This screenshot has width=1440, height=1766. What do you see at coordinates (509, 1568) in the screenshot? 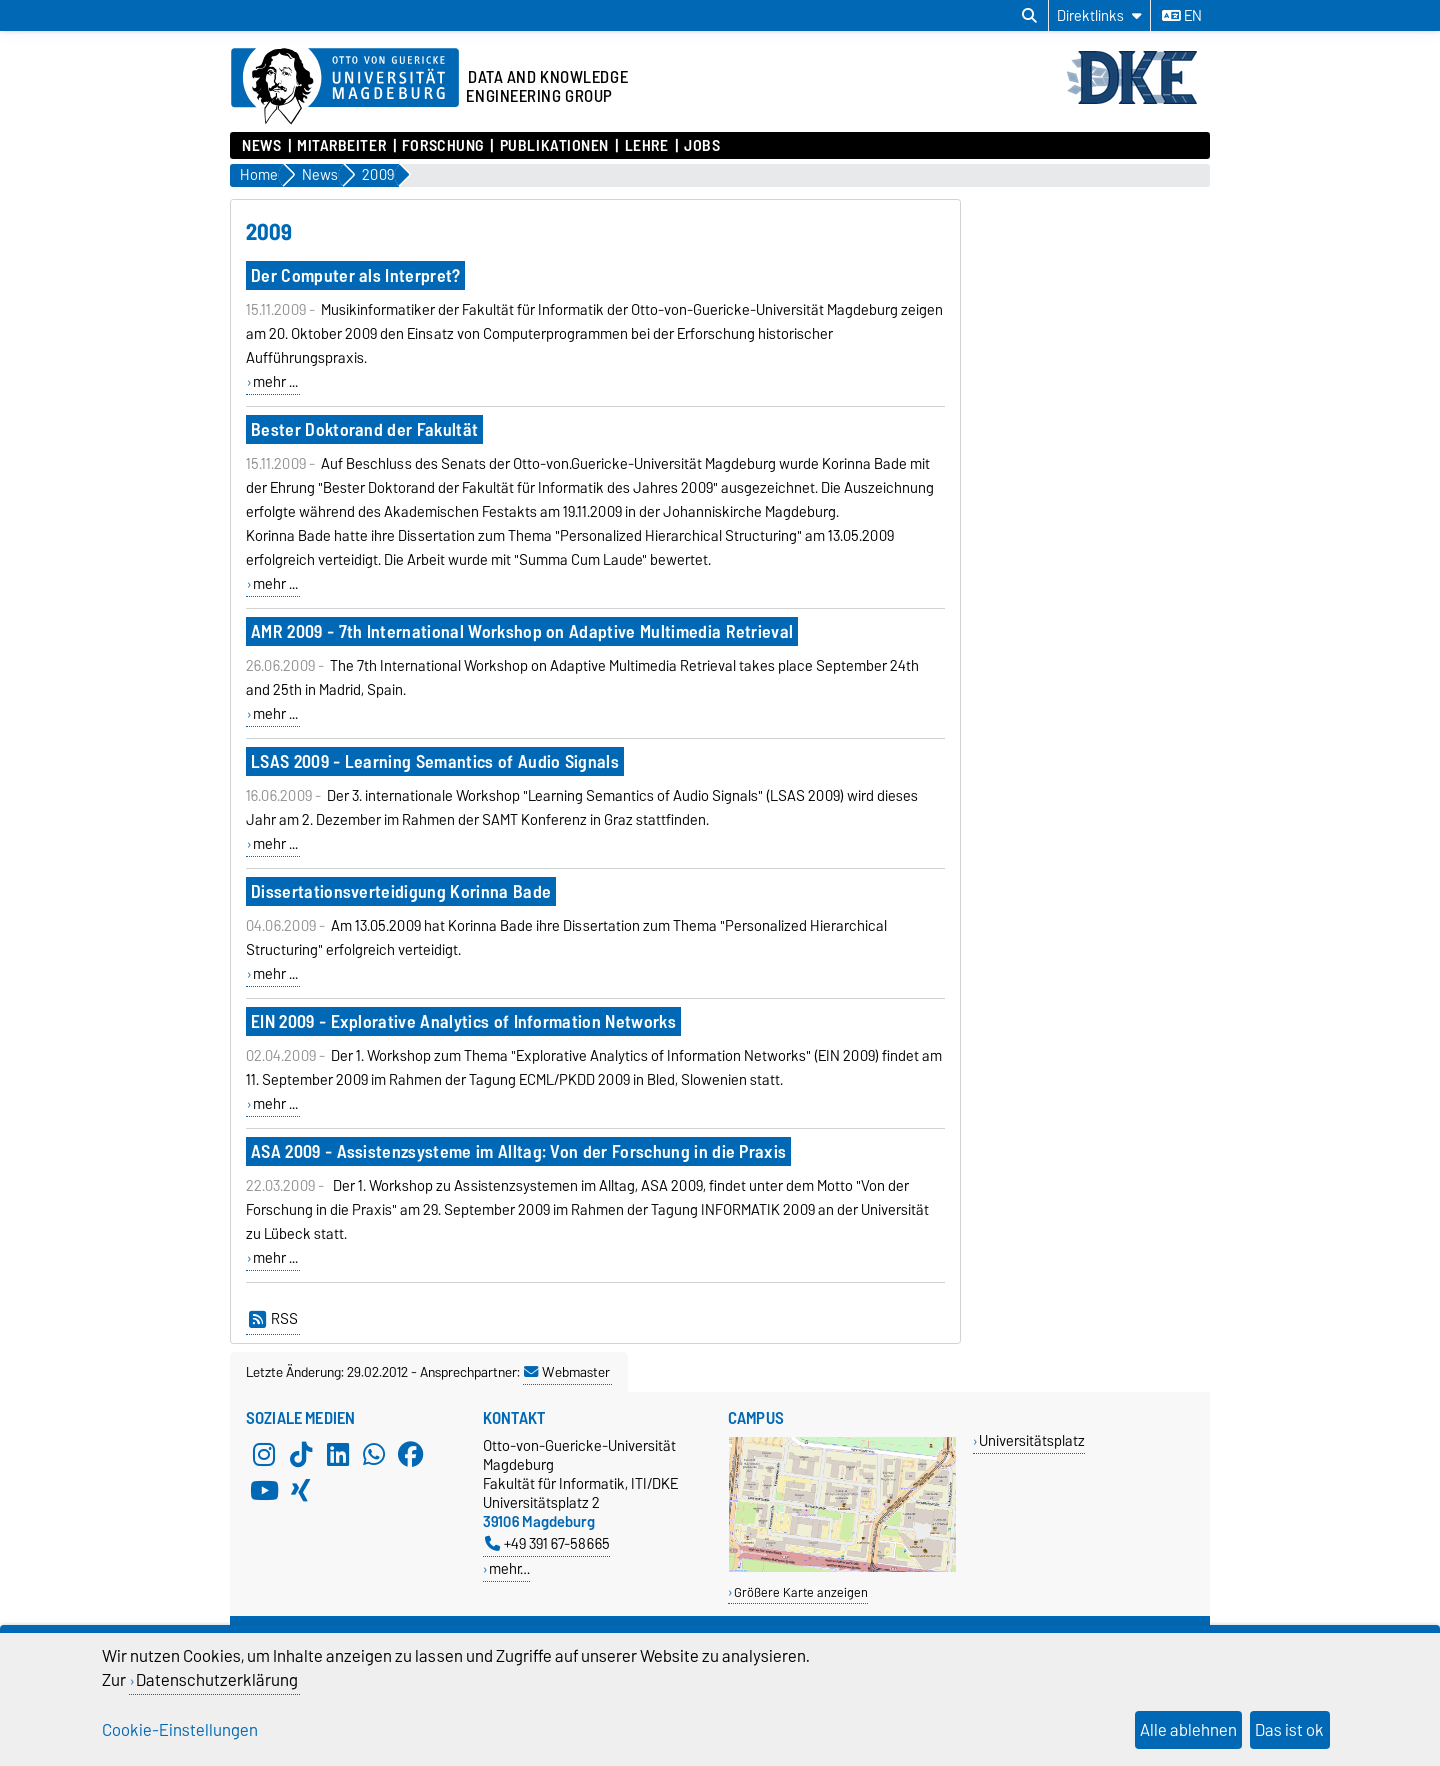
I see `mehr…` at bounding box center [509, 1568].